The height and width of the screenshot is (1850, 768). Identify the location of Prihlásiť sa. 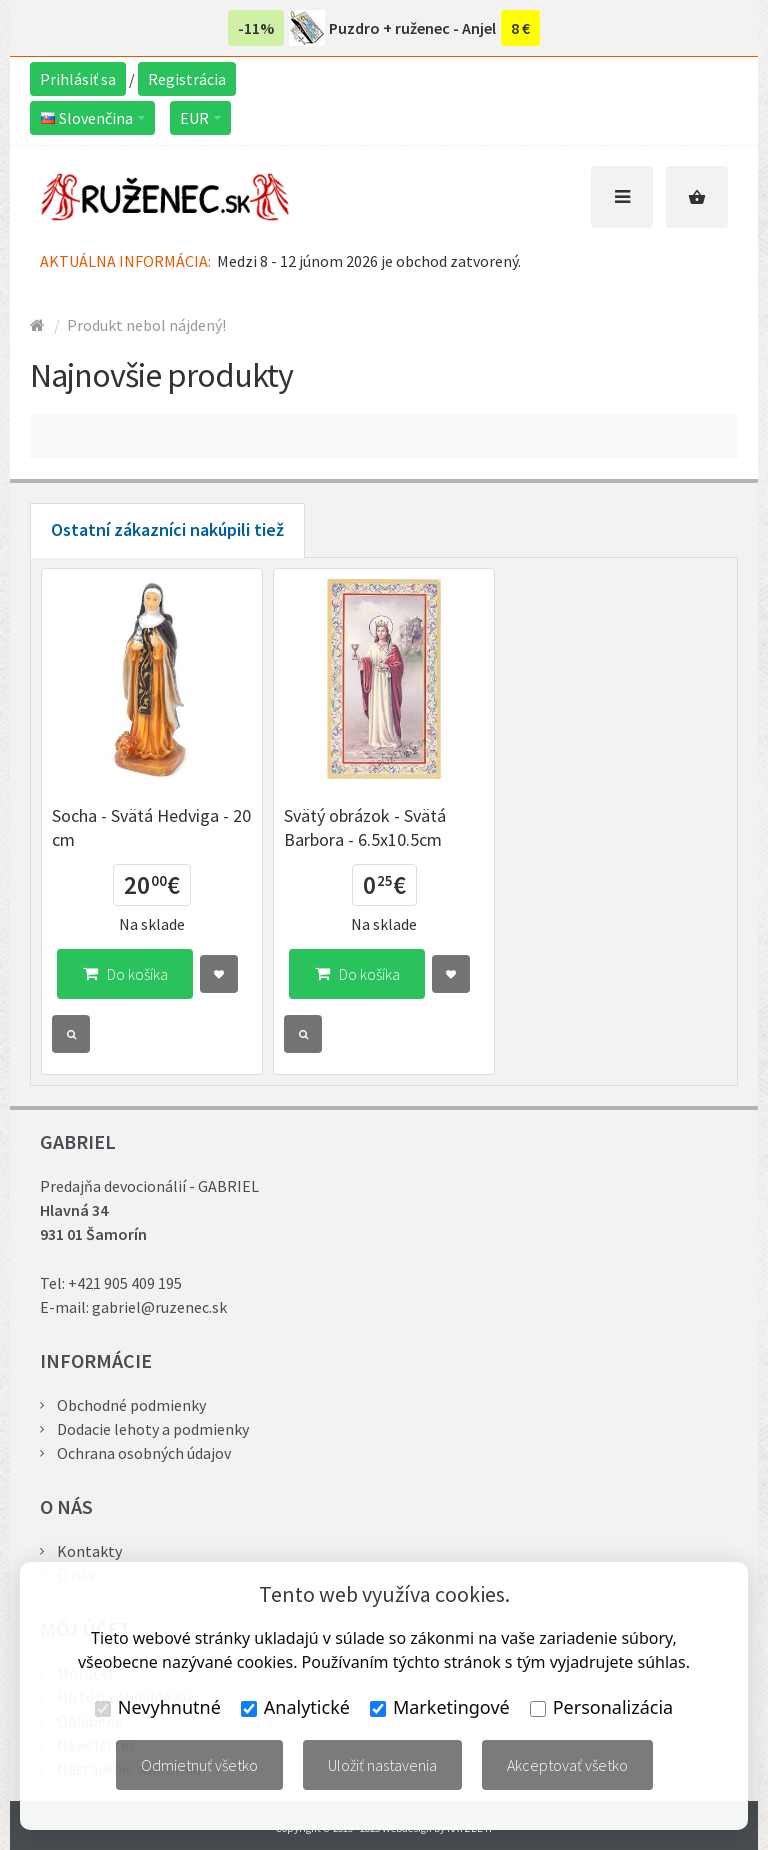
(78, 79).